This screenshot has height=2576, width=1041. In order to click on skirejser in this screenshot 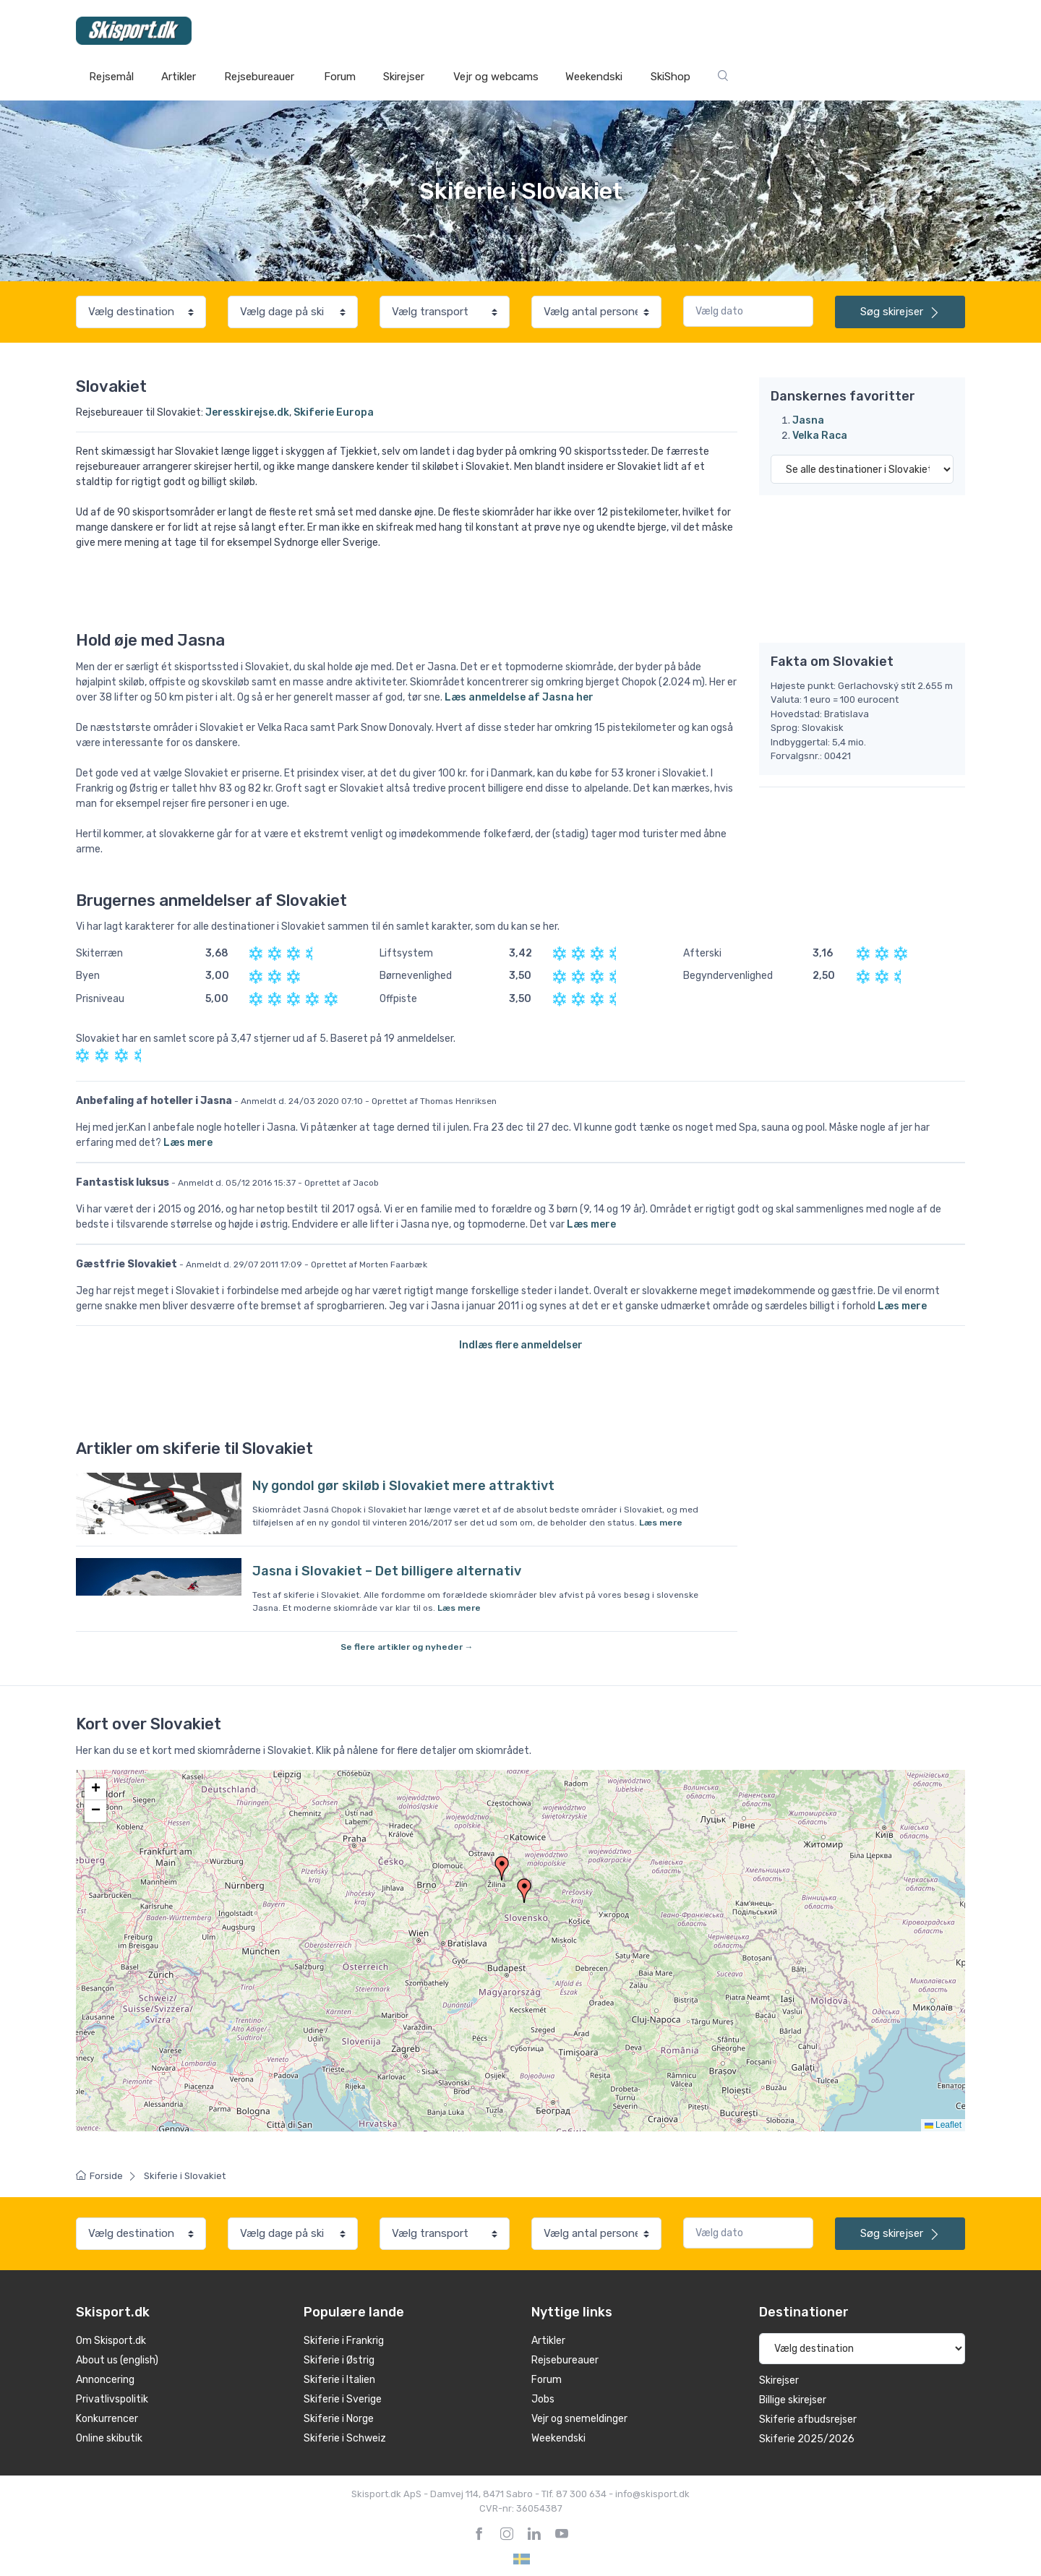, I will do `click(900, 311)`.